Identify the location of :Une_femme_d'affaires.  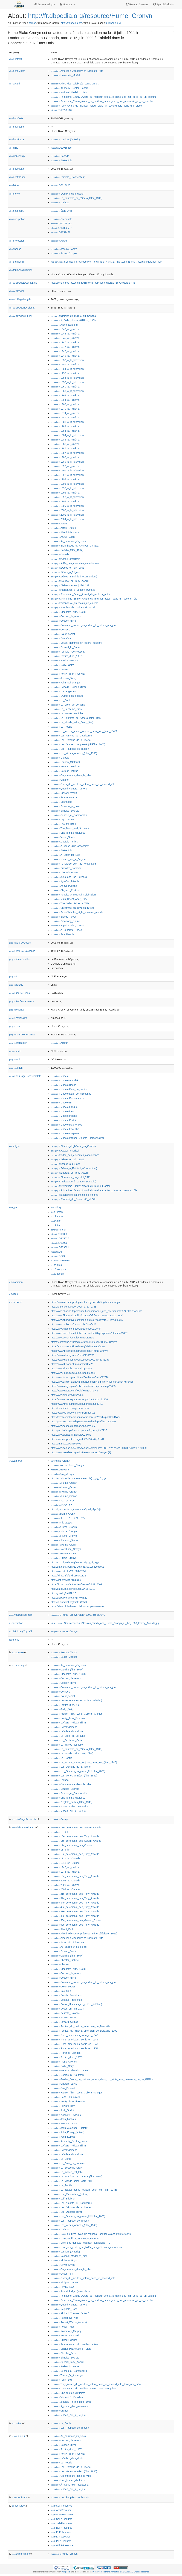
(68, 832).